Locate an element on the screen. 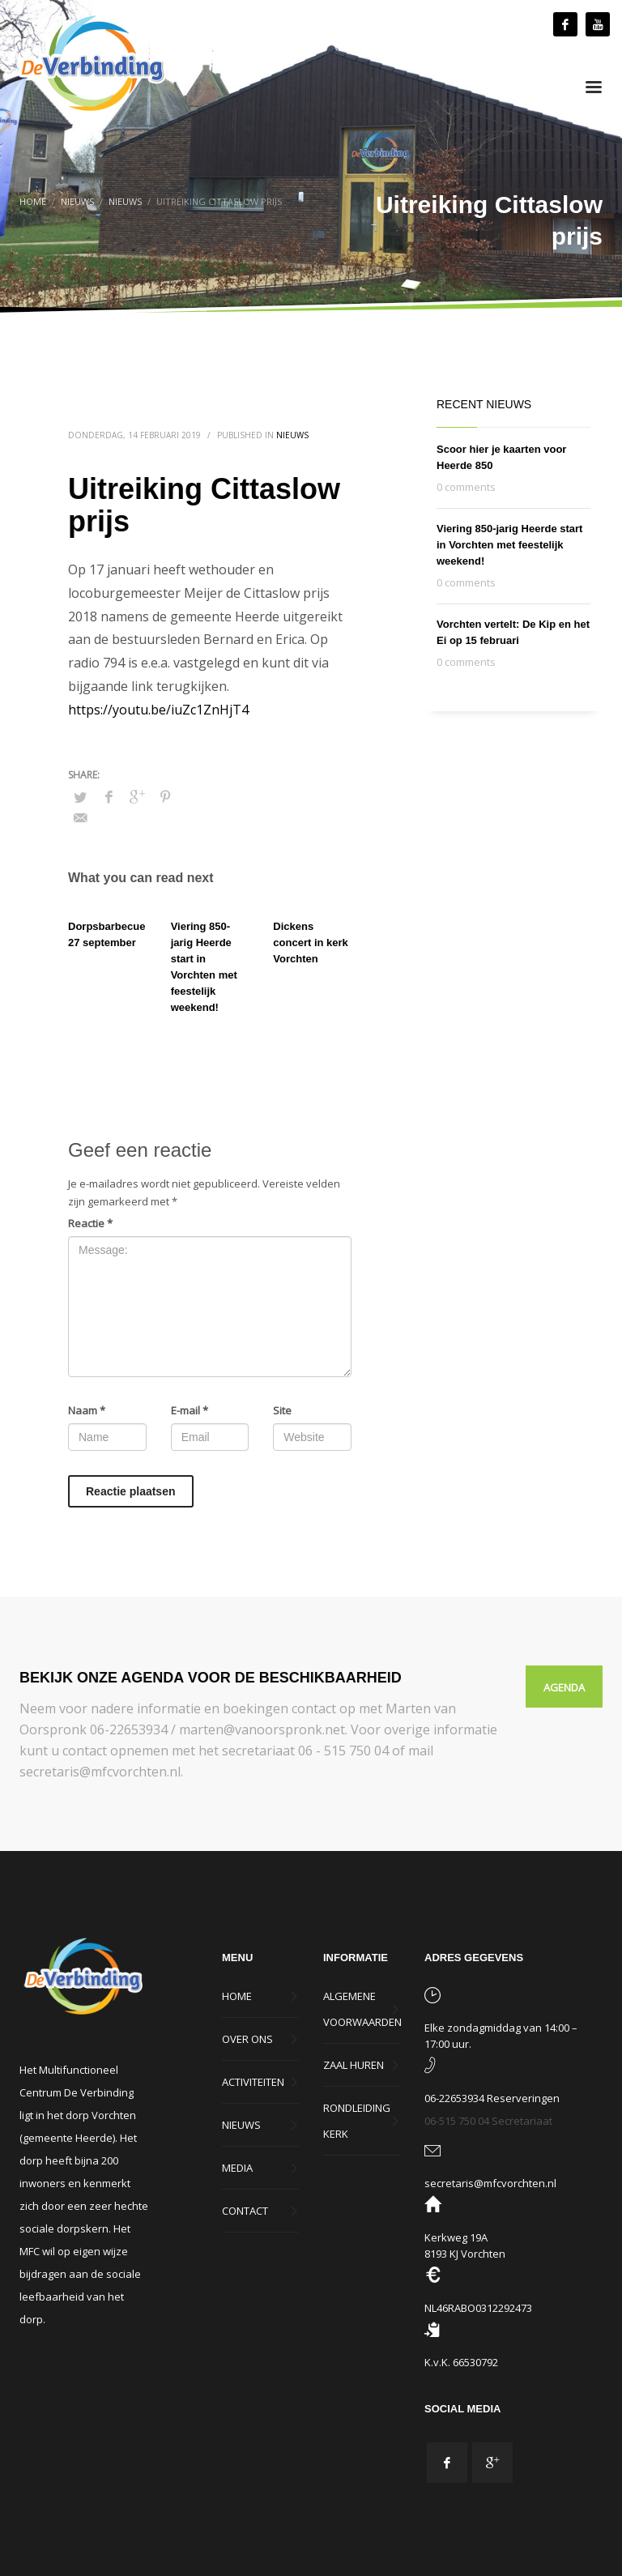 Image resolution: width=622 pixels, height=2576 pixels. Dickens concert in kerk Vorchten is located at coordinates (310, 942).